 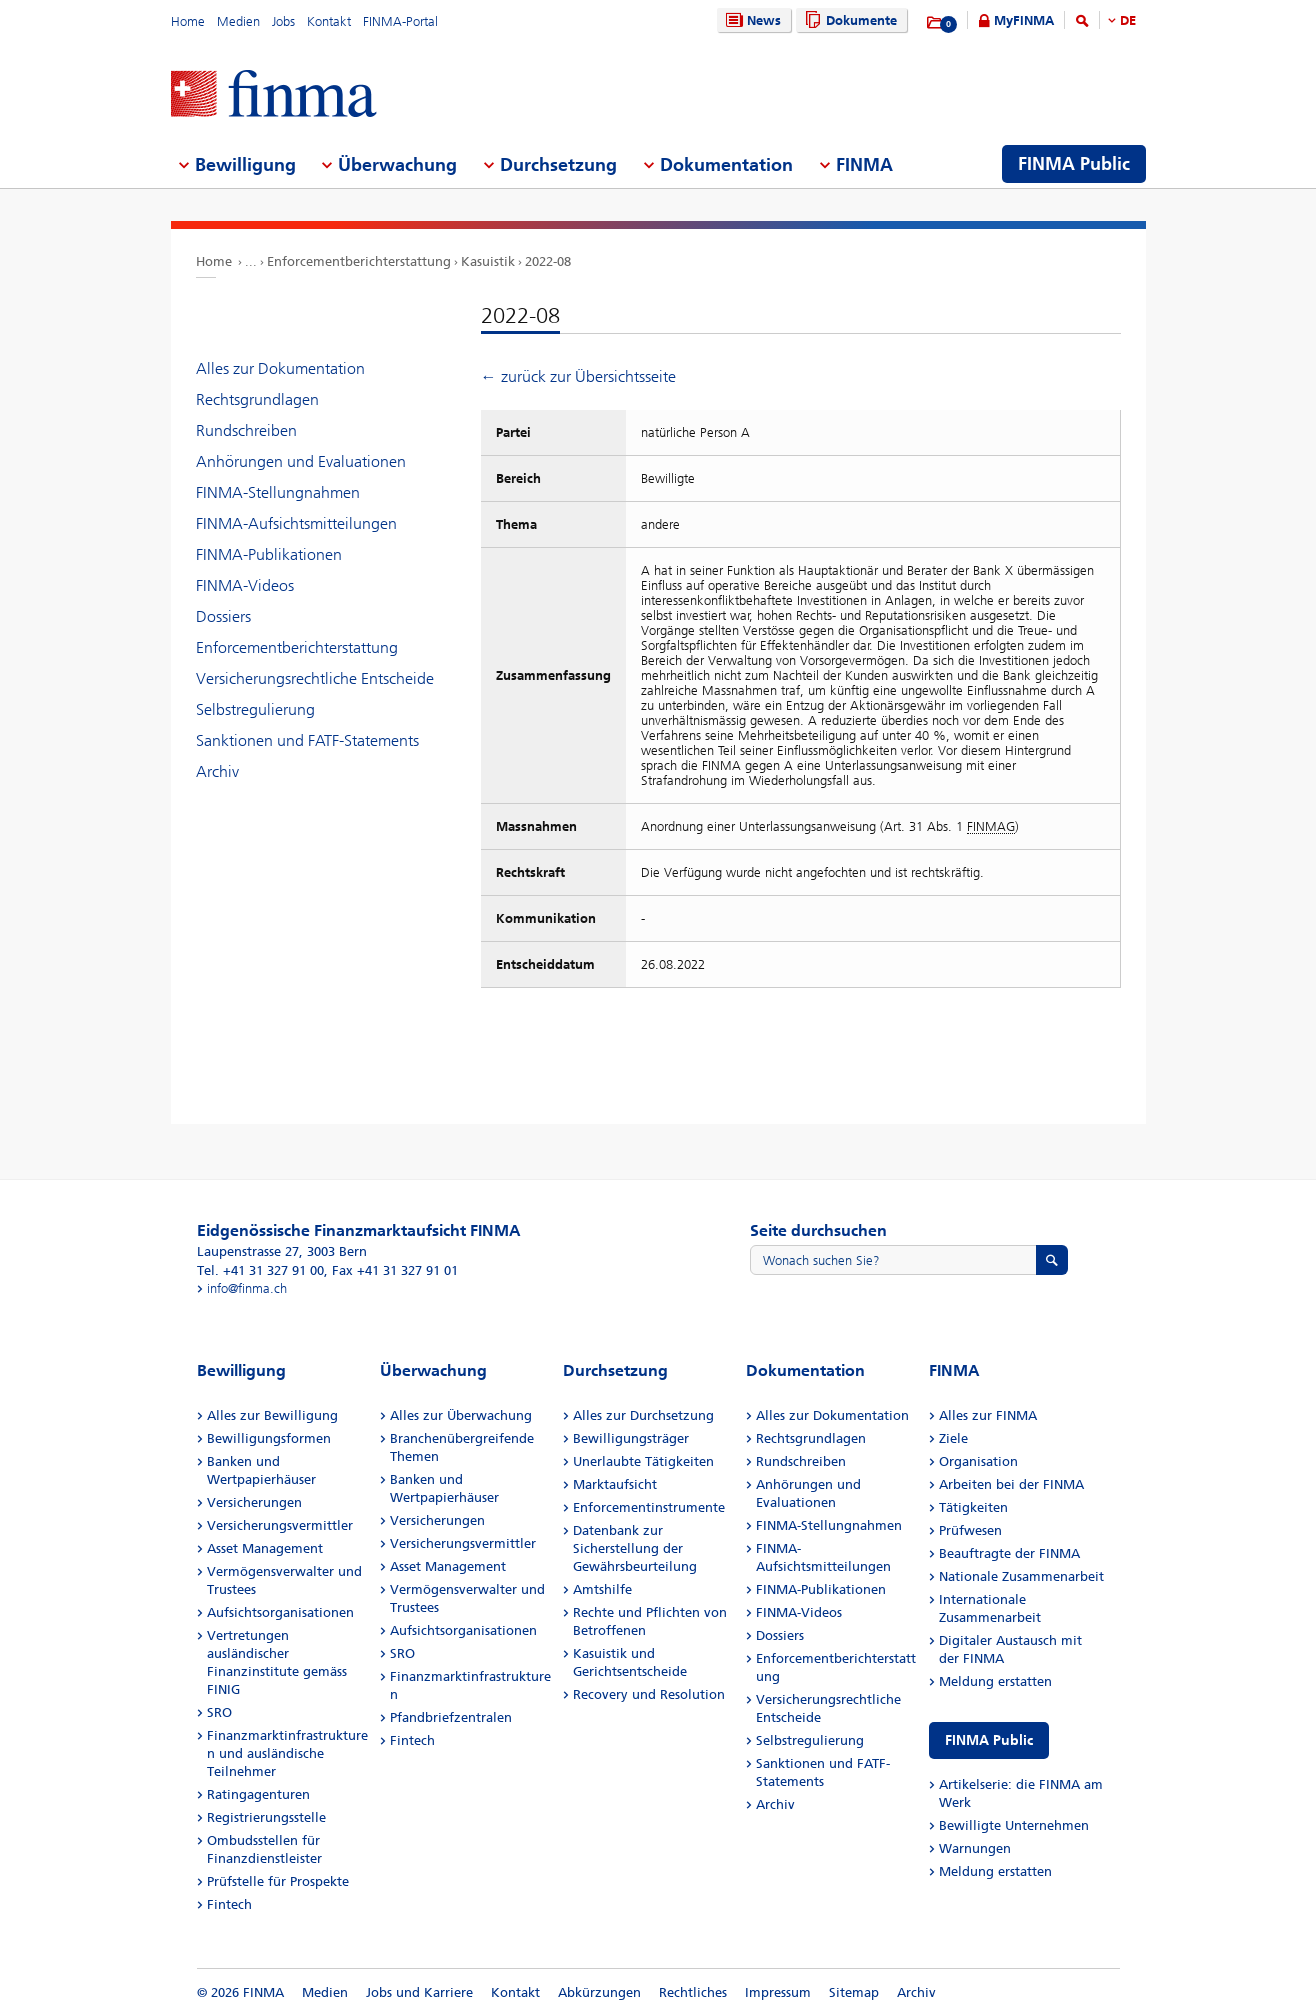 I want to click on Registrierungsstelle, so click(x=266, y=1817).